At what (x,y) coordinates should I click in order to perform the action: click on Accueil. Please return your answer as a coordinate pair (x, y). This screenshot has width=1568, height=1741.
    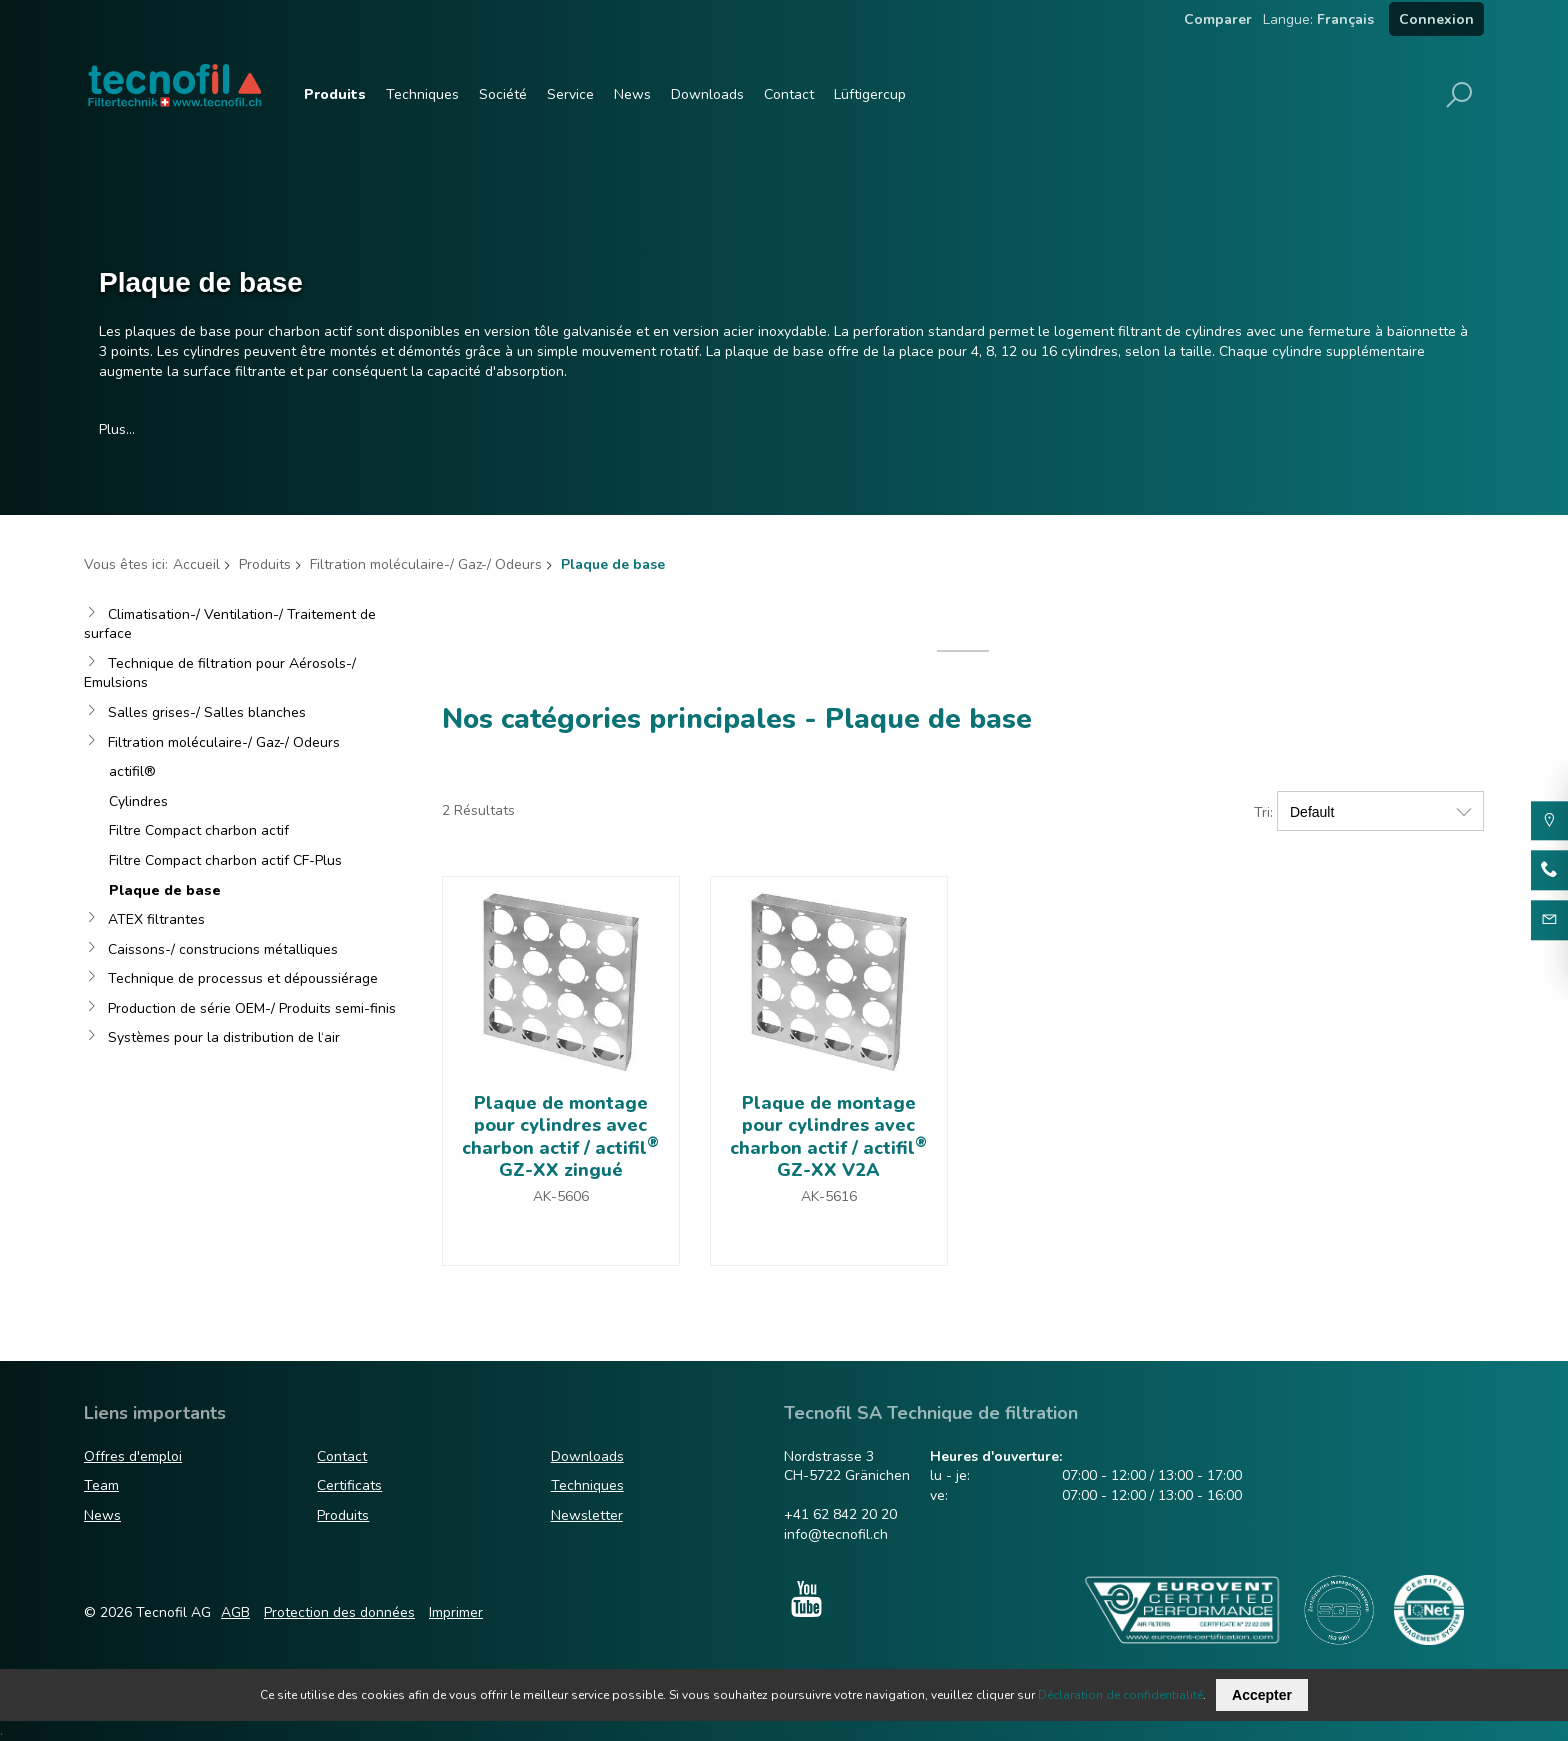
    Looking at the image, I should click on (196, 564).